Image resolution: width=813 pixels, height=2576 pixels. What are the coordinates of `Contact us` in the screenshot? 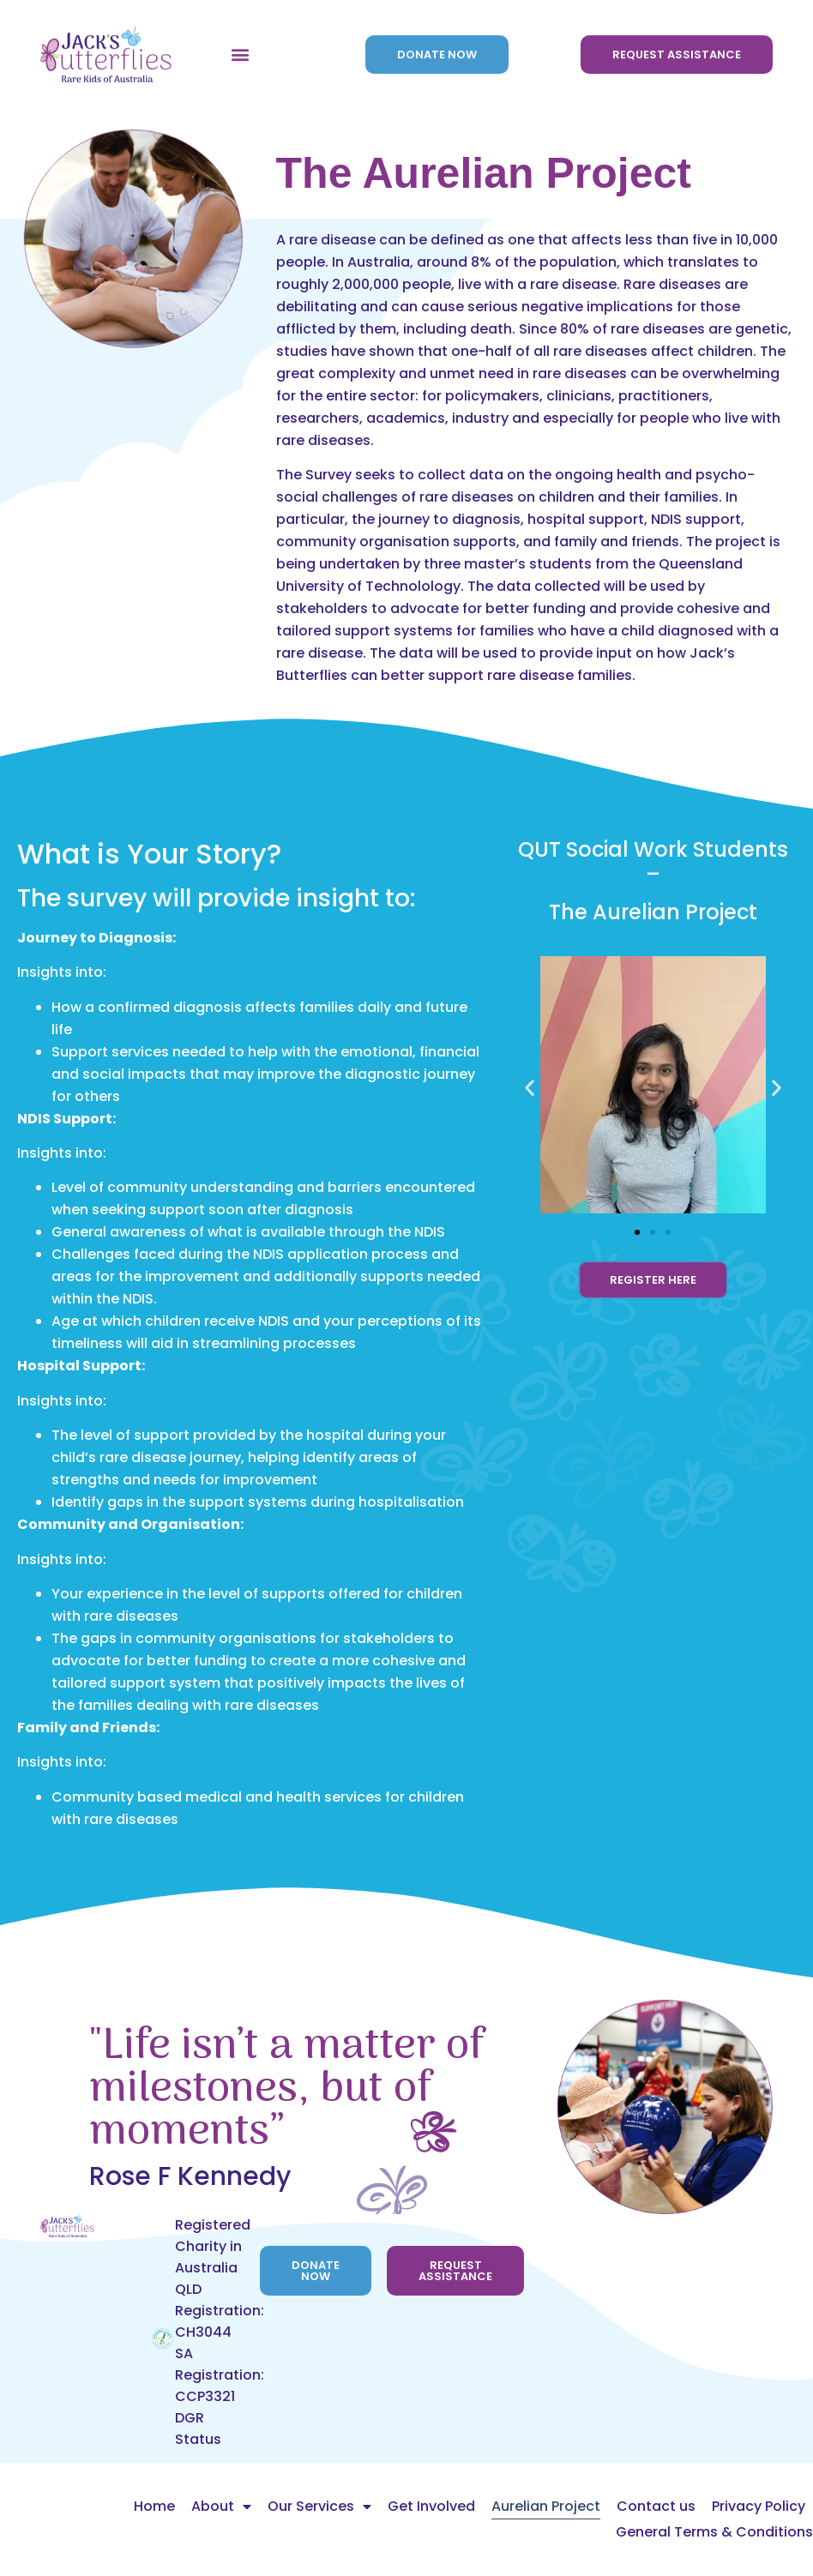 It's located at (656, 2506).